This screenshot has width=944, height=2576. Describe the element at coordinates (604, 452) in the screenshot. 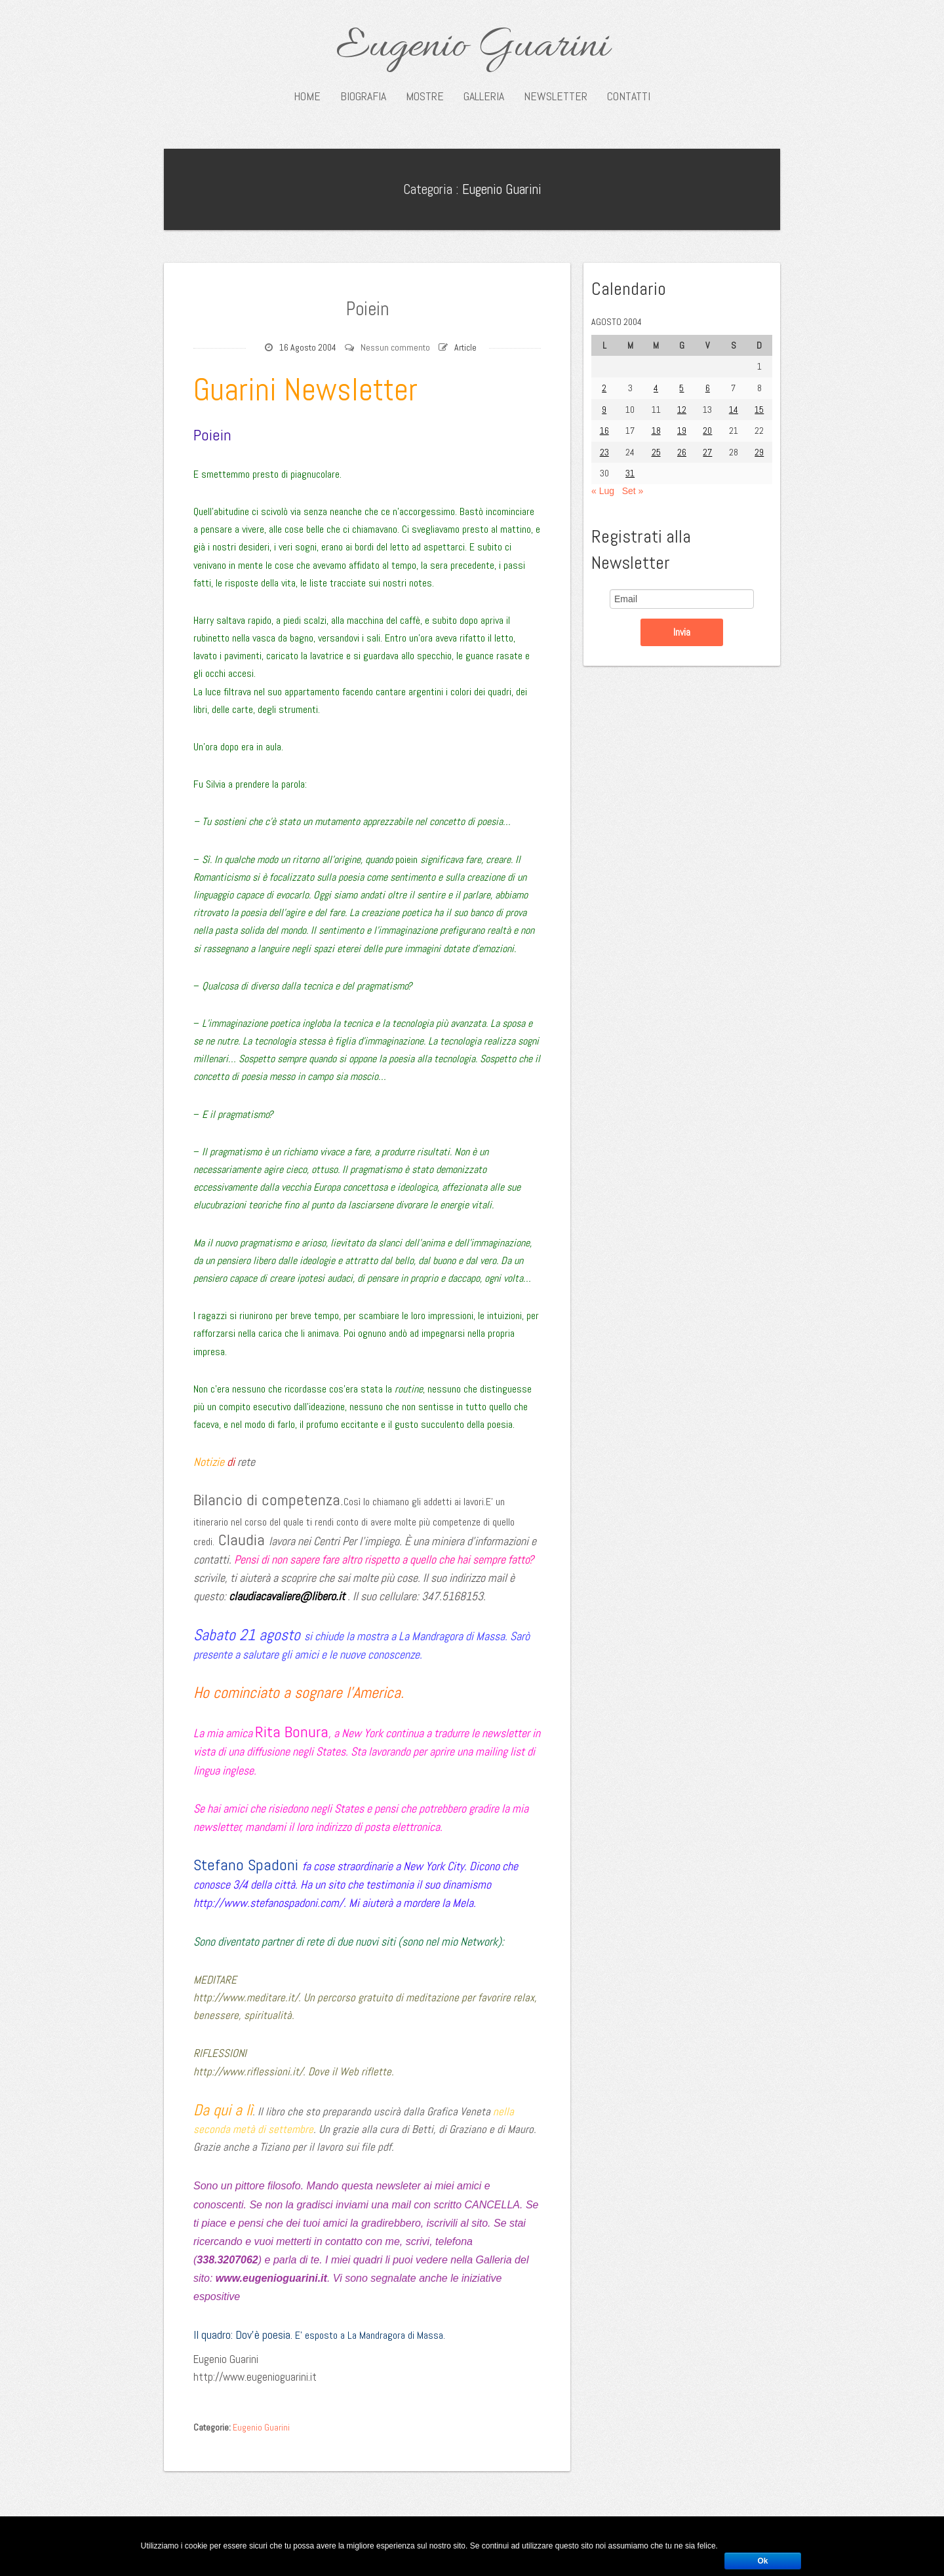

I see `23 [Articoli pubblicati in 23 August 2004]` at that location.